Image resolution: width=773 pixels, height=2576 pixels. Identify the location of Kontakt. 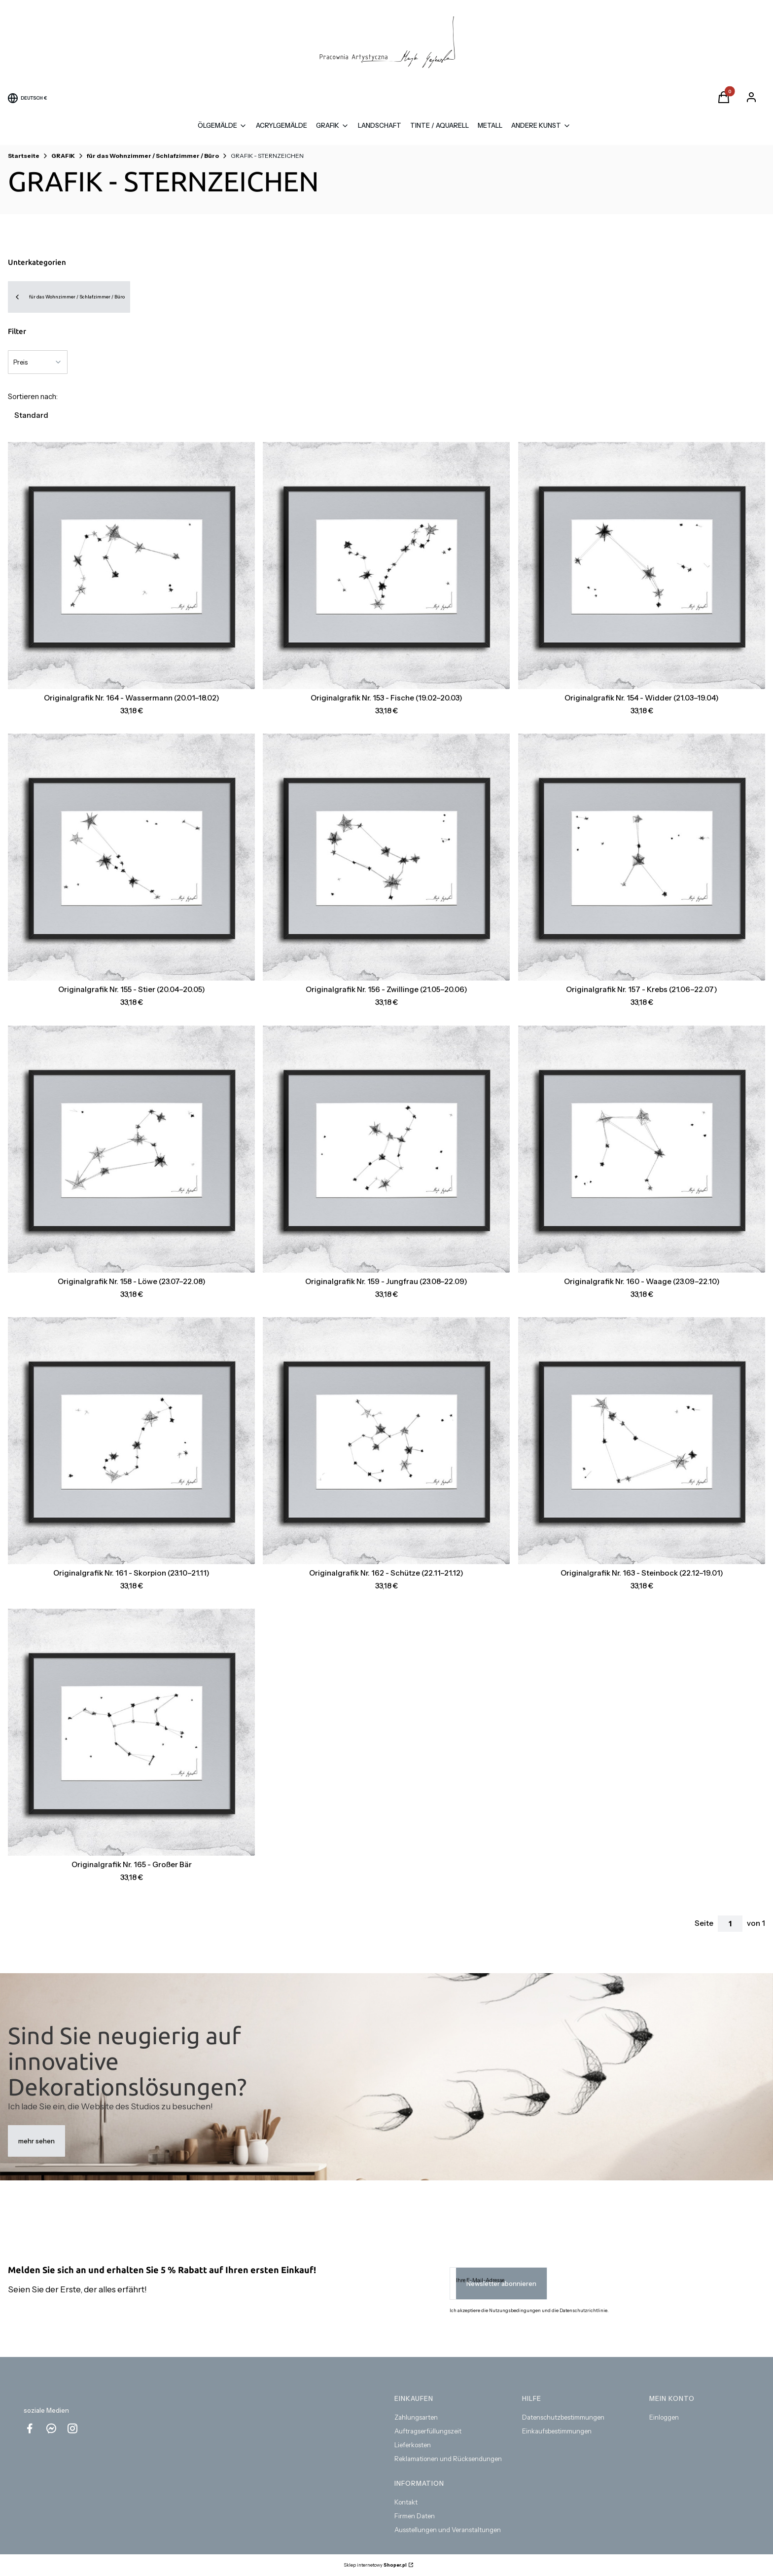
(406, 2502).